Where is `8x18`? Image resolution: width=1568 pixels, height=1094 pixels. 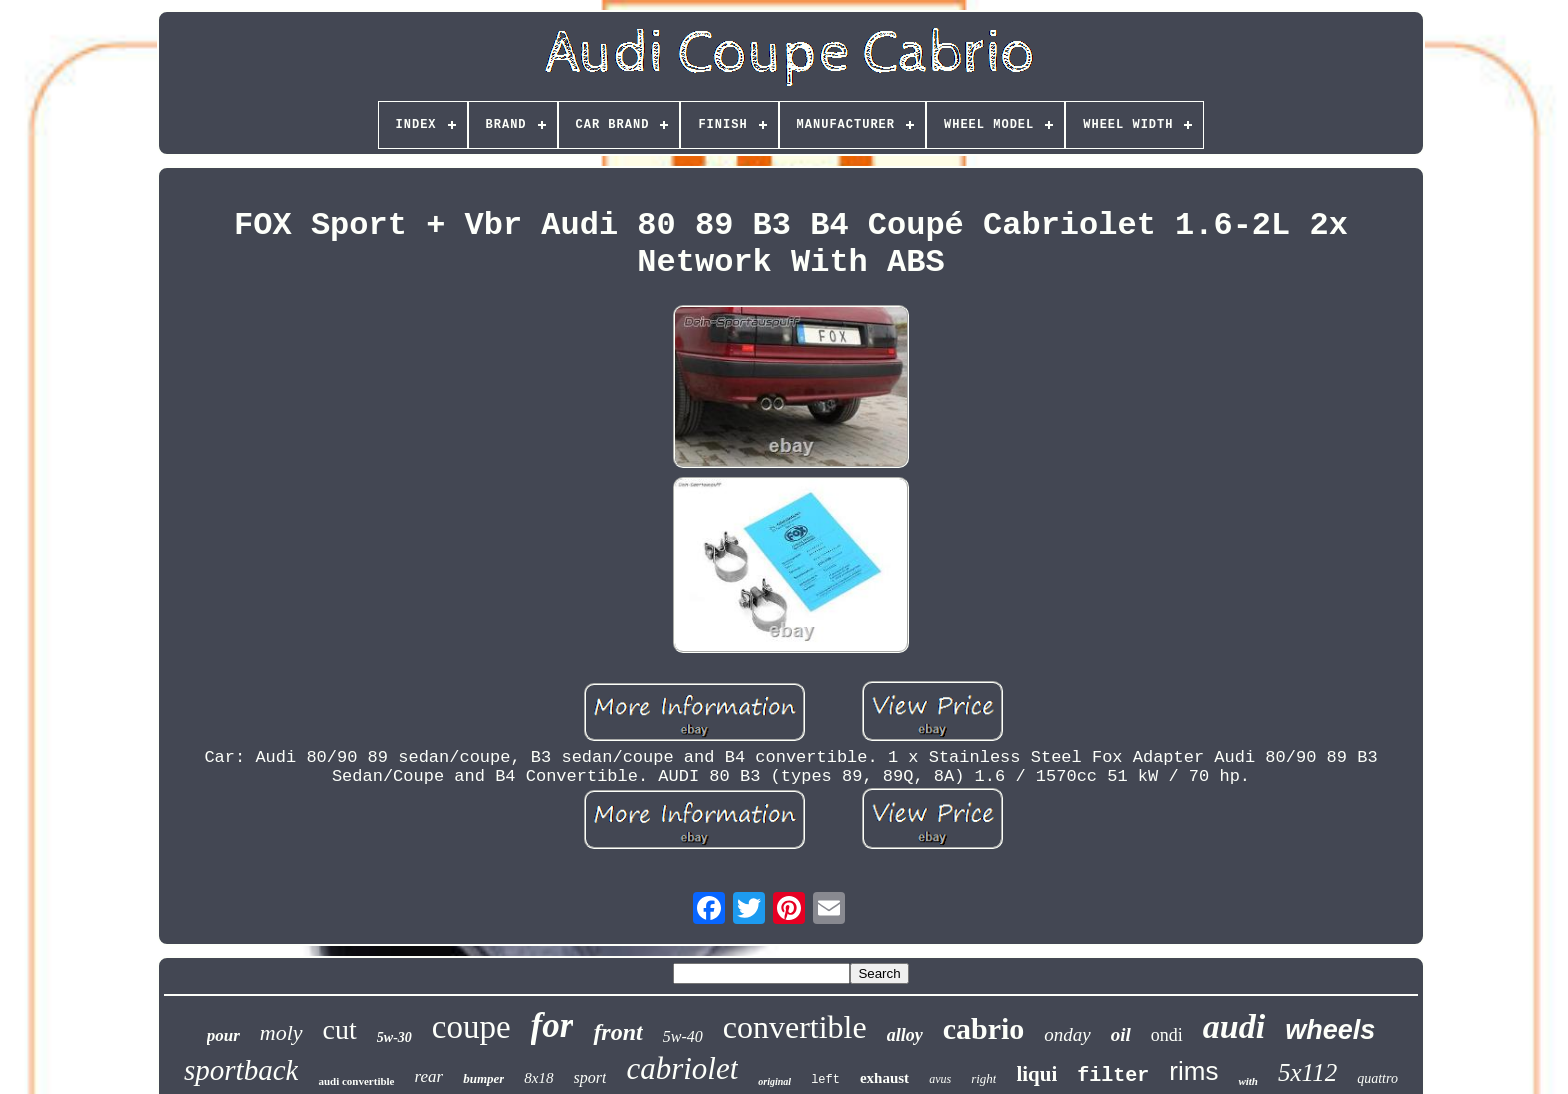
8x18 is located at coordinates (538, 1078).